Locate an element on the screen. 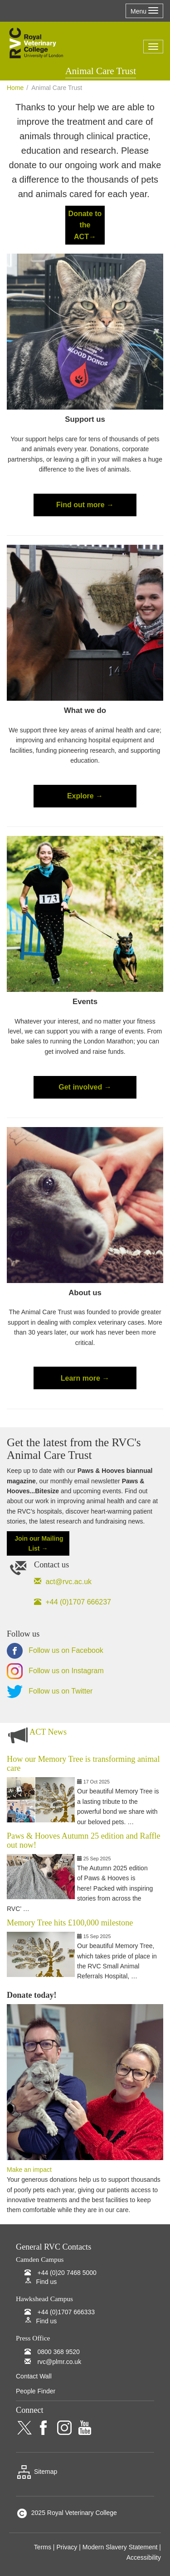 The image size is (170, 2576). Privacy is located at coordinates (66, 2547).